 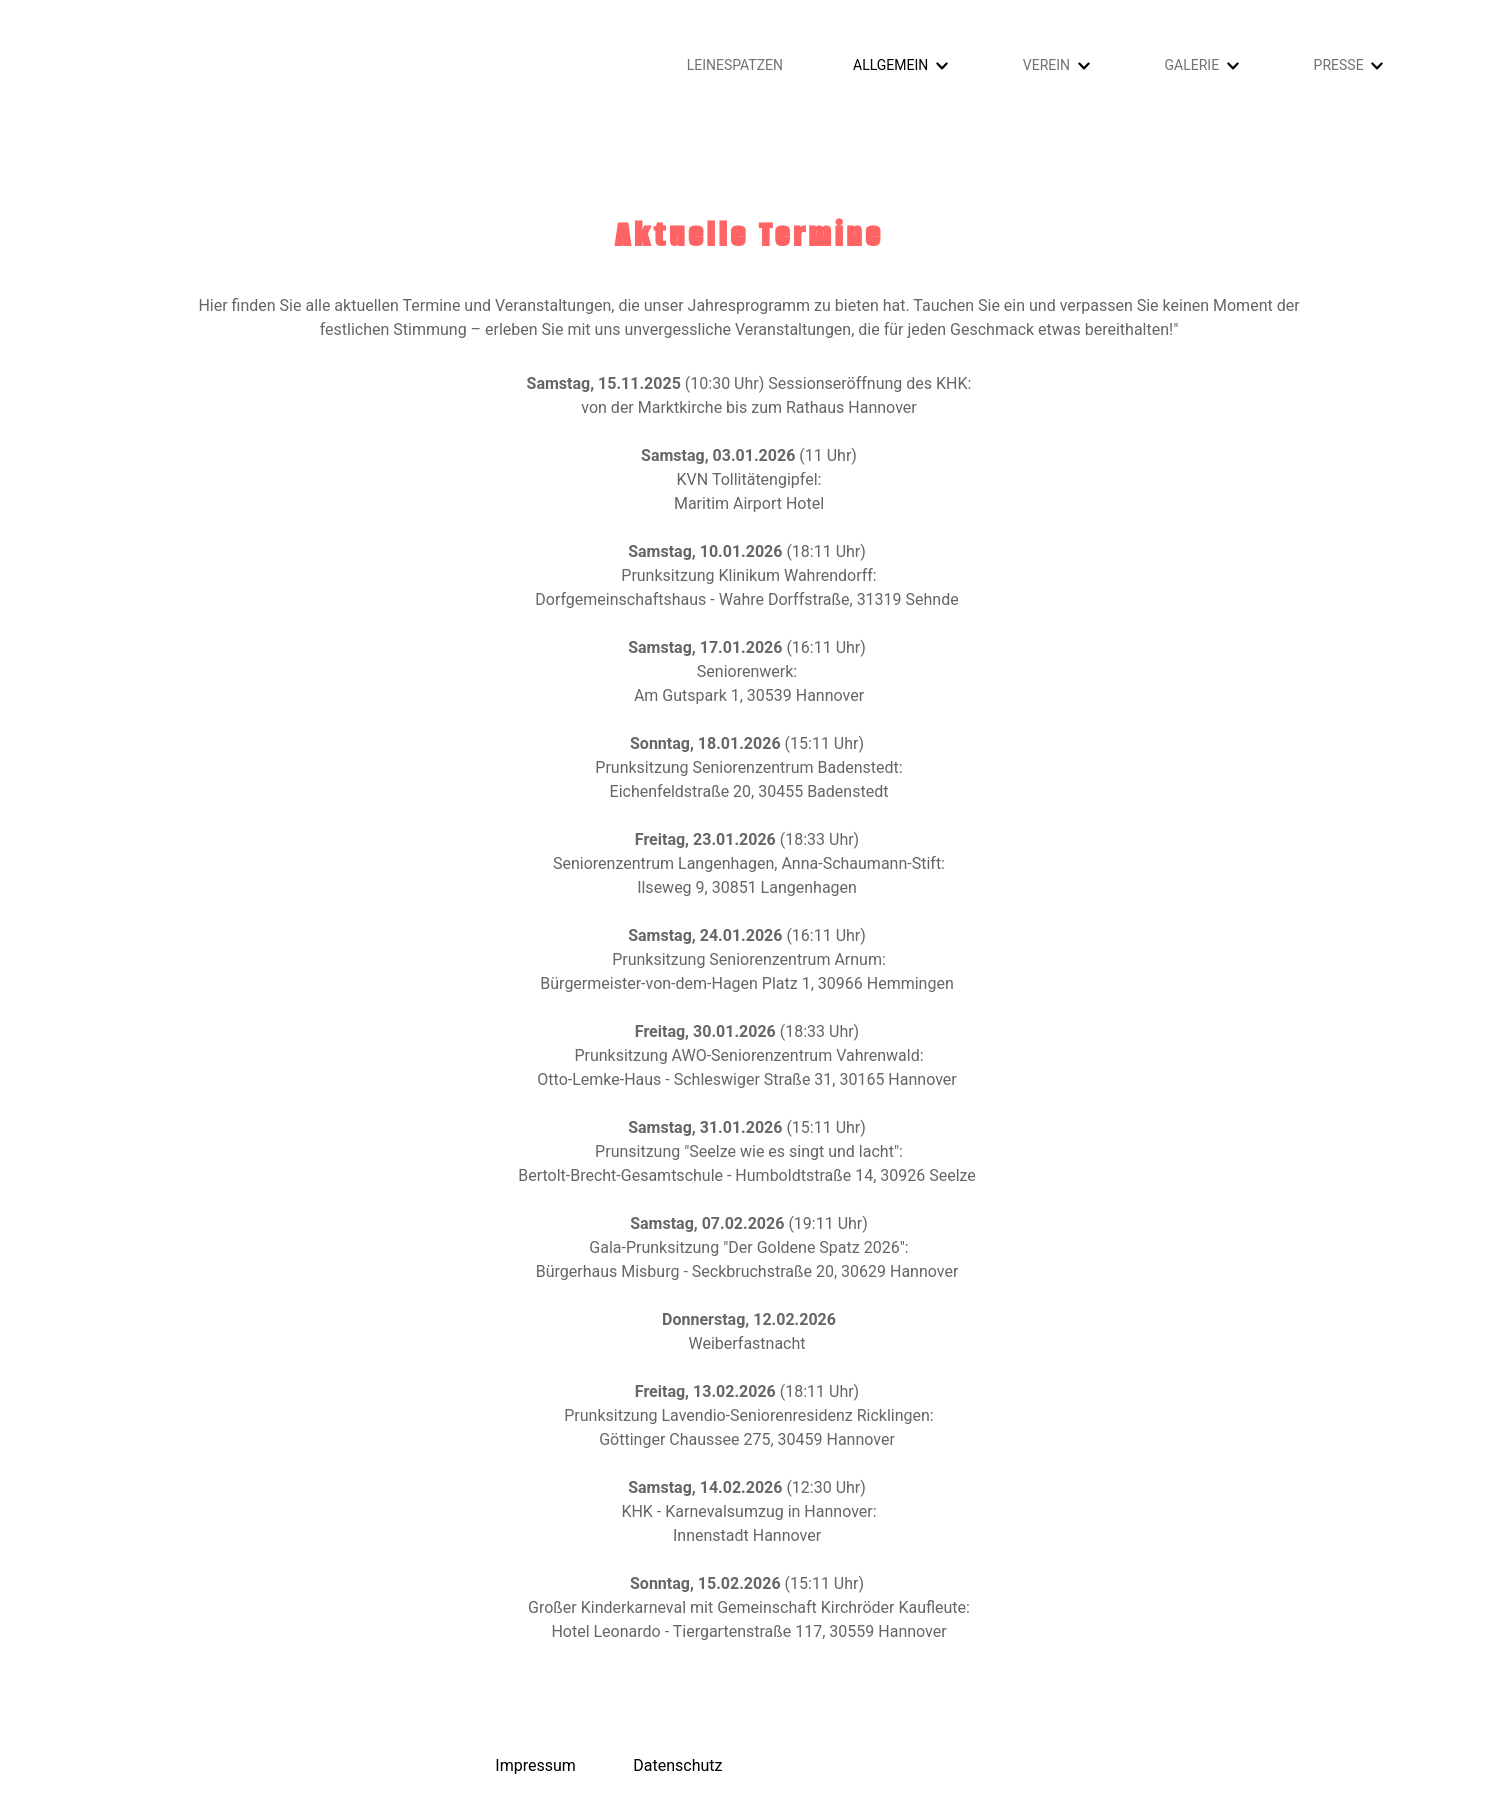 What do you see at coordinates (1339, 65) in the screenshot?
I see `Presse [button]` at bounding box center [1339, 65].